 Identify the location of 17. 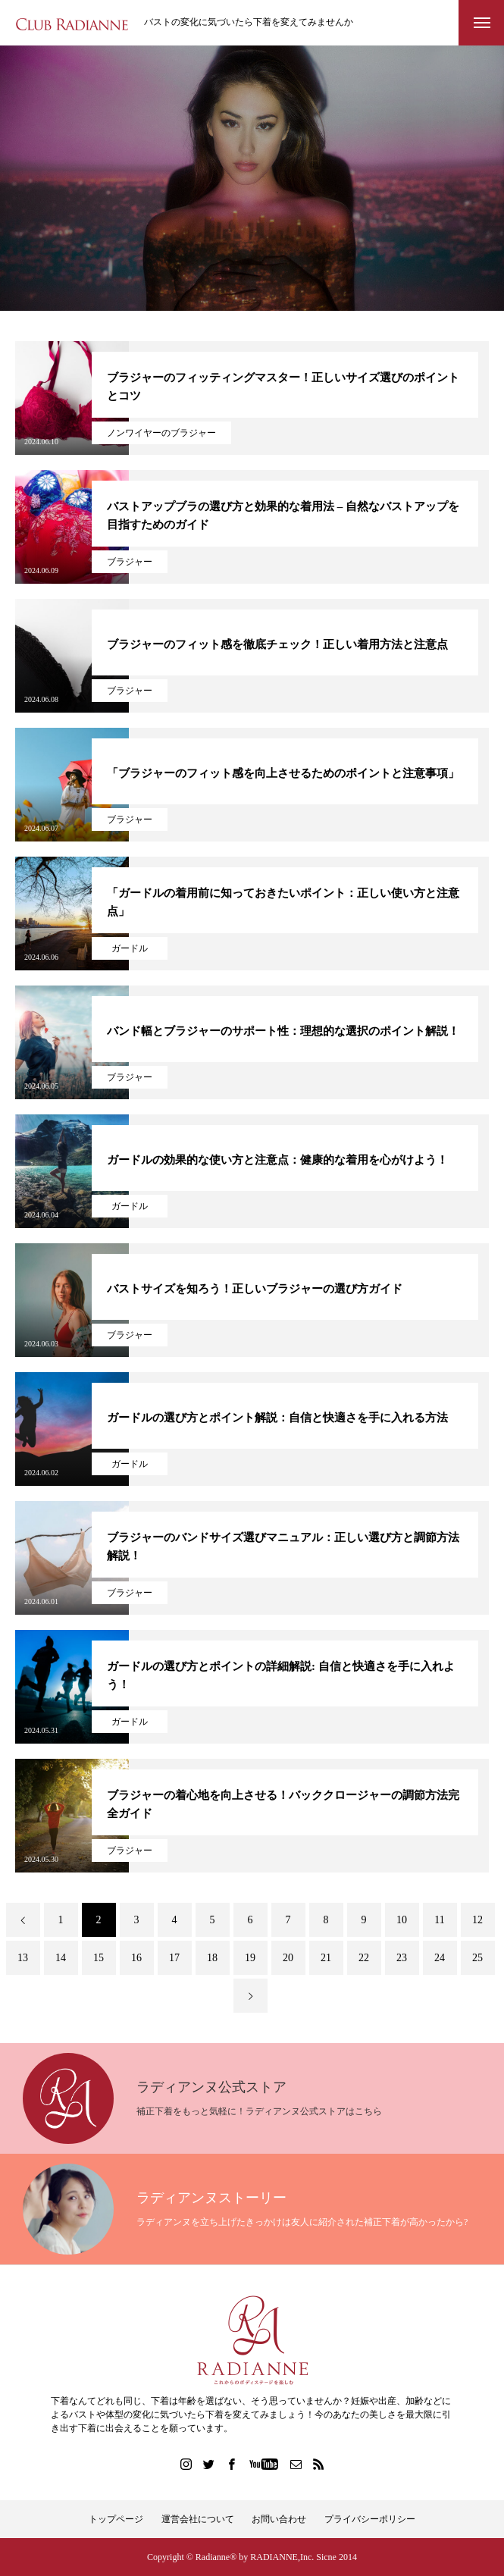
(174, 1957).